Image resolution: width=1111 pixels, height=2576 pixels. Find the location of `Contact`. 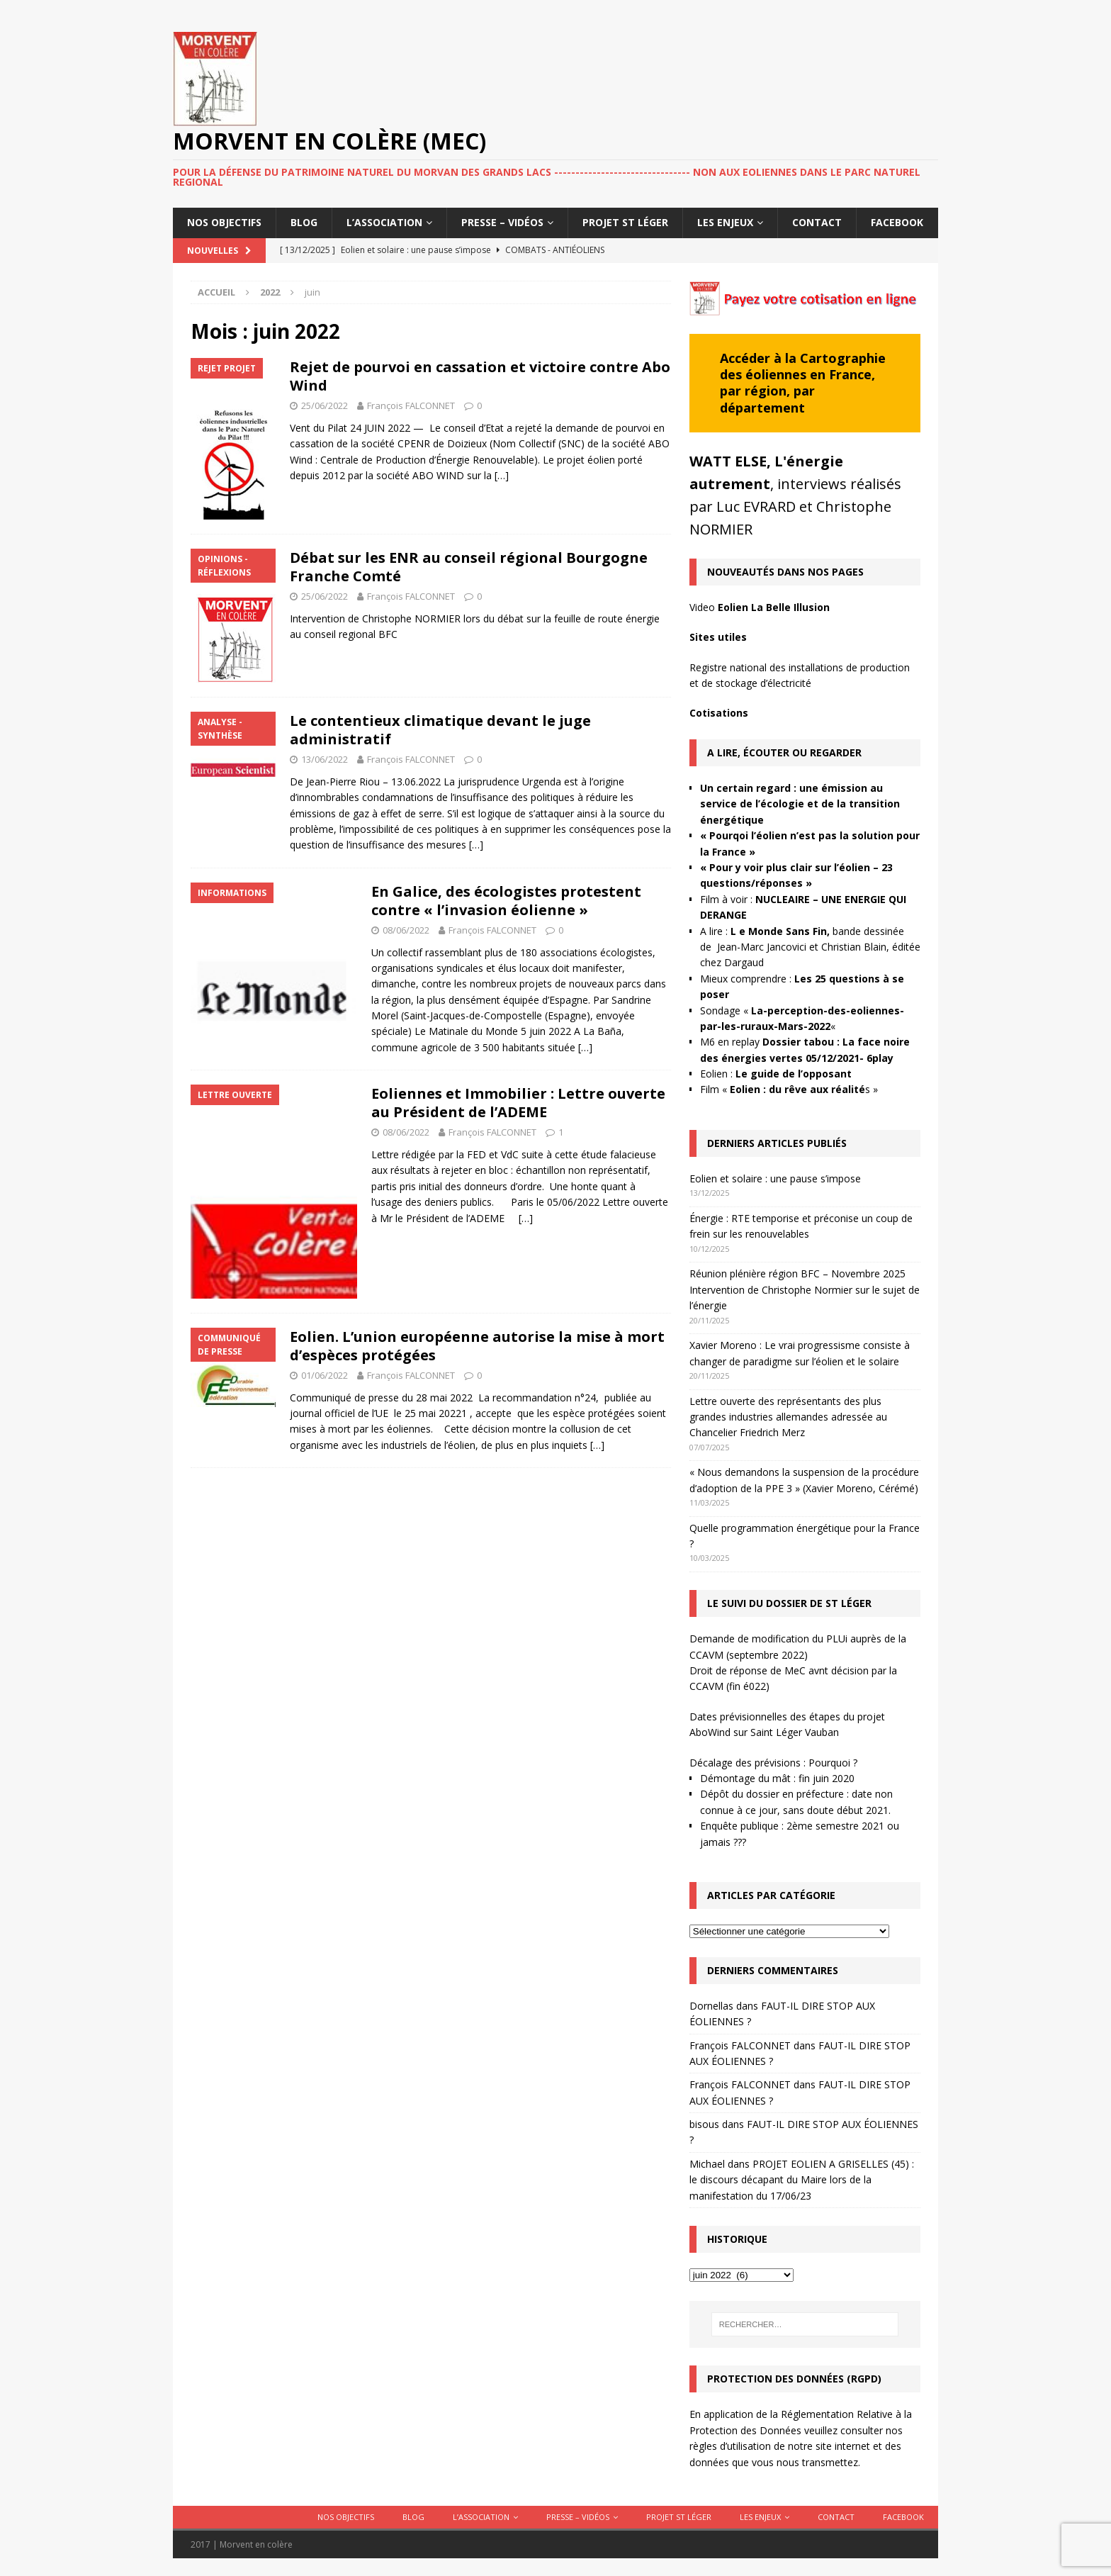

Contact is located at coordinates (817, 222).